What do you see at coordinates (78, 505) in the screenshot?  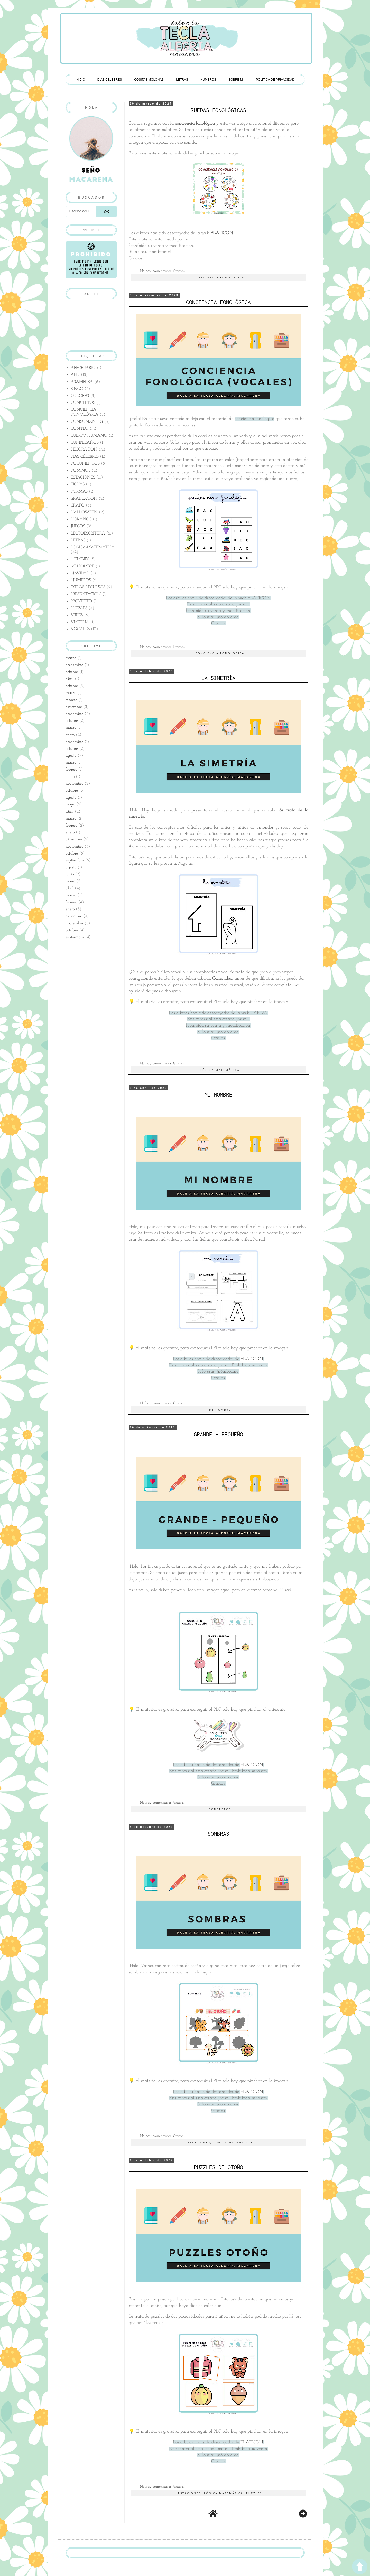 I see `GRAFO` at bounding box center [78, 505].